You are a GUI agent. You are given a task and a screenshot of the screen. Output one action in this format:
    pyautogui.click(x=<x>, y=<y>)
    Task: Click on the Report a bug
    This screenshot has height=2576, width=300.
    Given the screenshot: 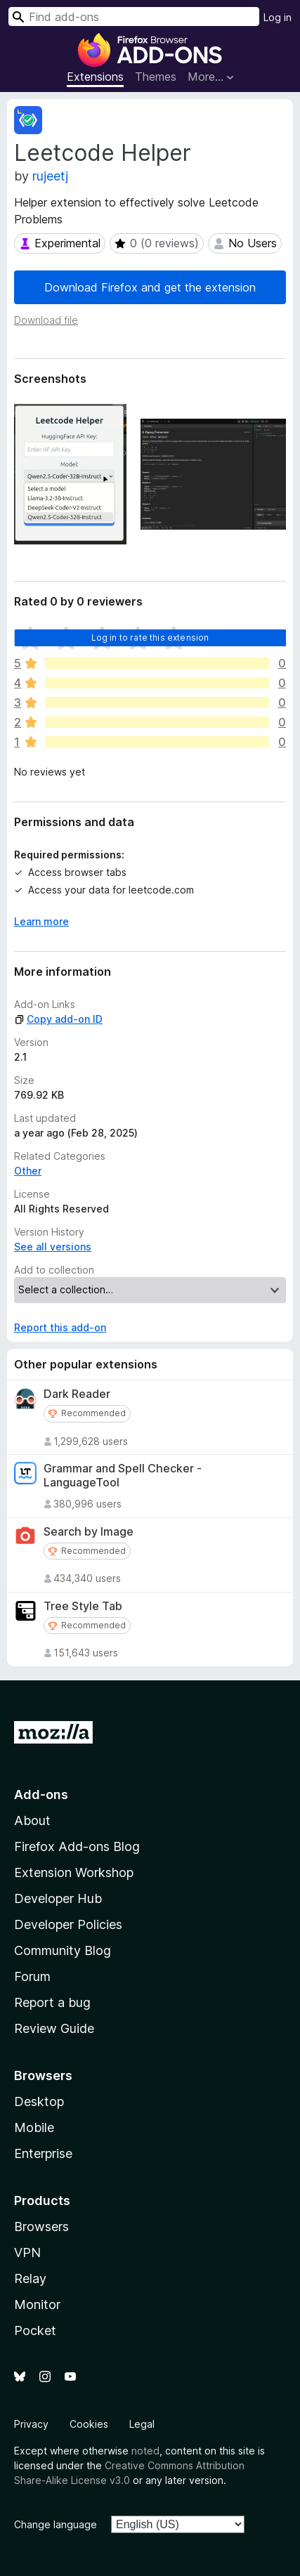 What is the action you would take?
    pyautogui.click(x=52, y=2002)
    